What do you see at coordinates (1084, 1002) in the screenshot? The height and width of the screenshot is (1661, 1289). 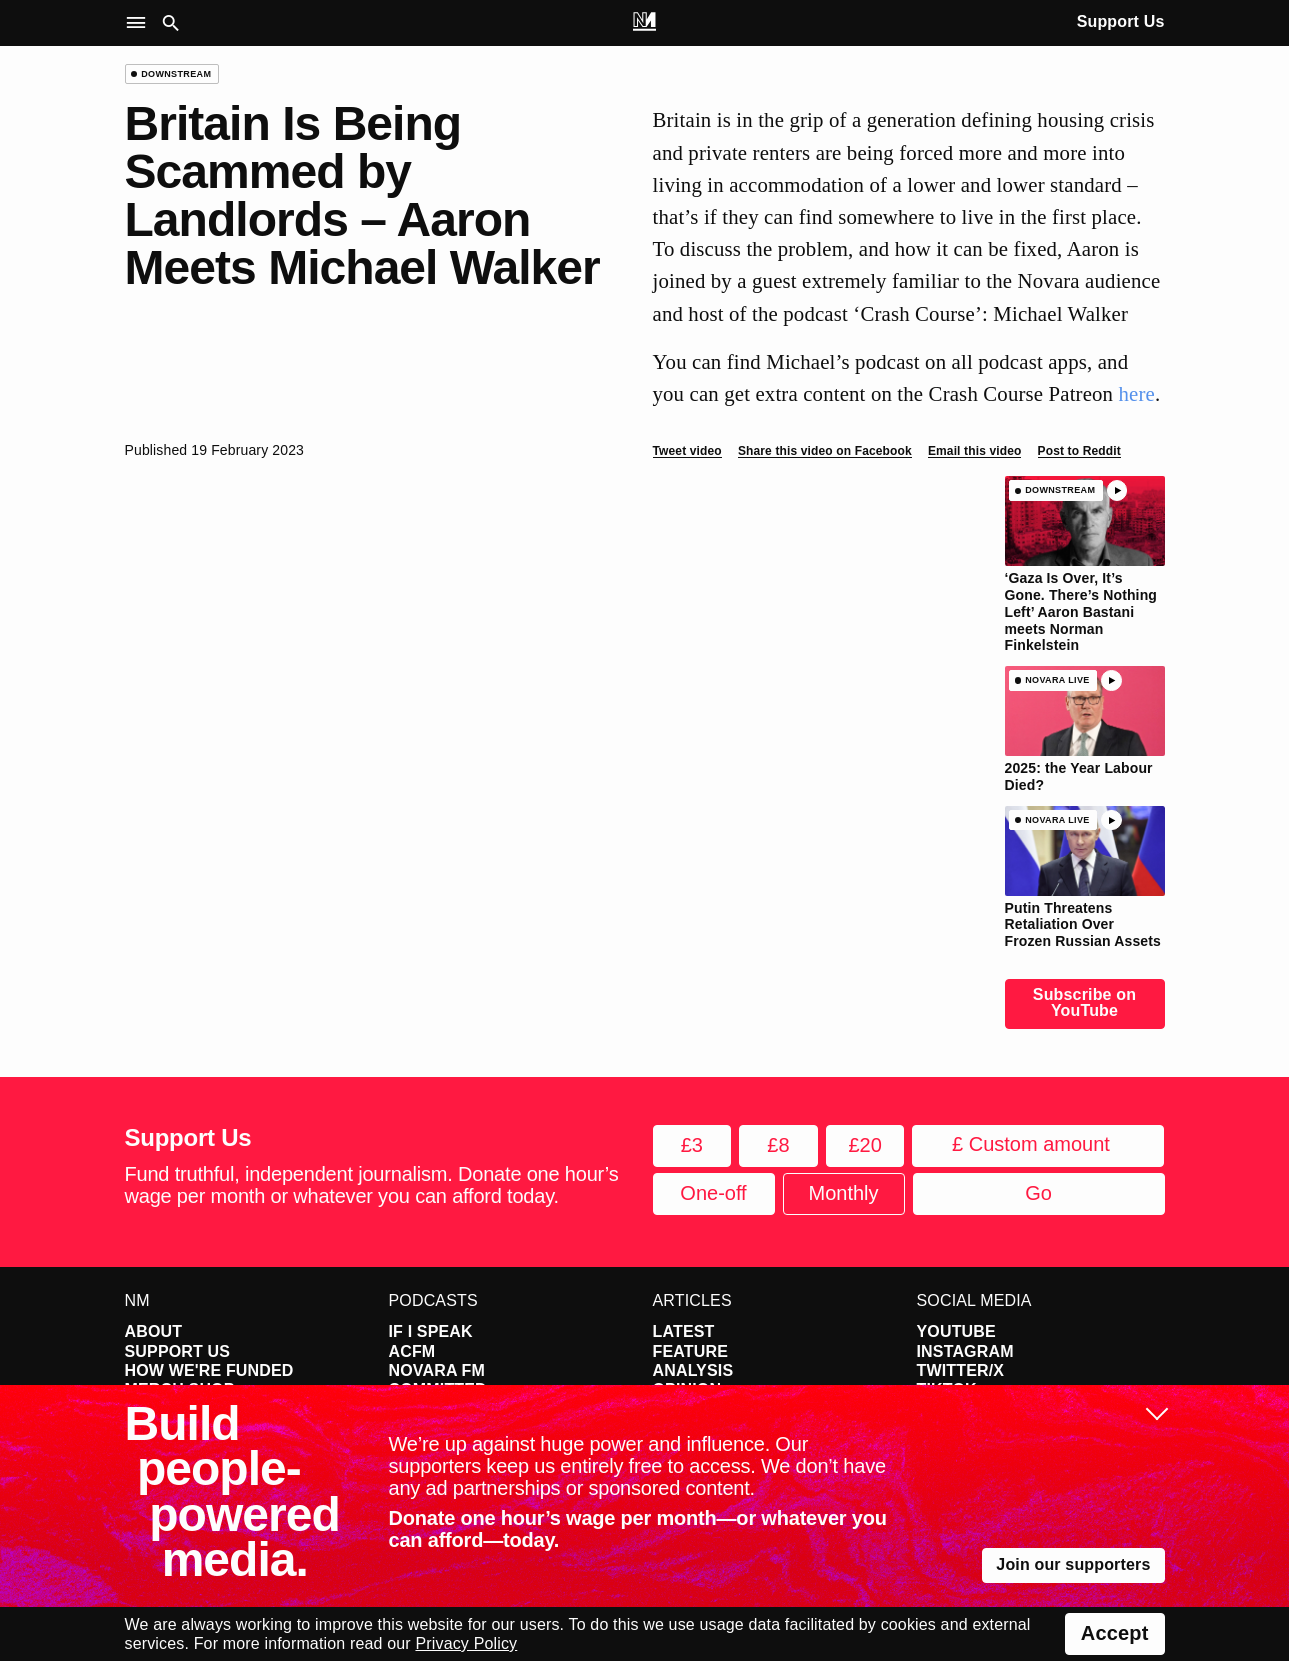 I see `Subscribe on YouTube` at bounding box center [1084, 1002].